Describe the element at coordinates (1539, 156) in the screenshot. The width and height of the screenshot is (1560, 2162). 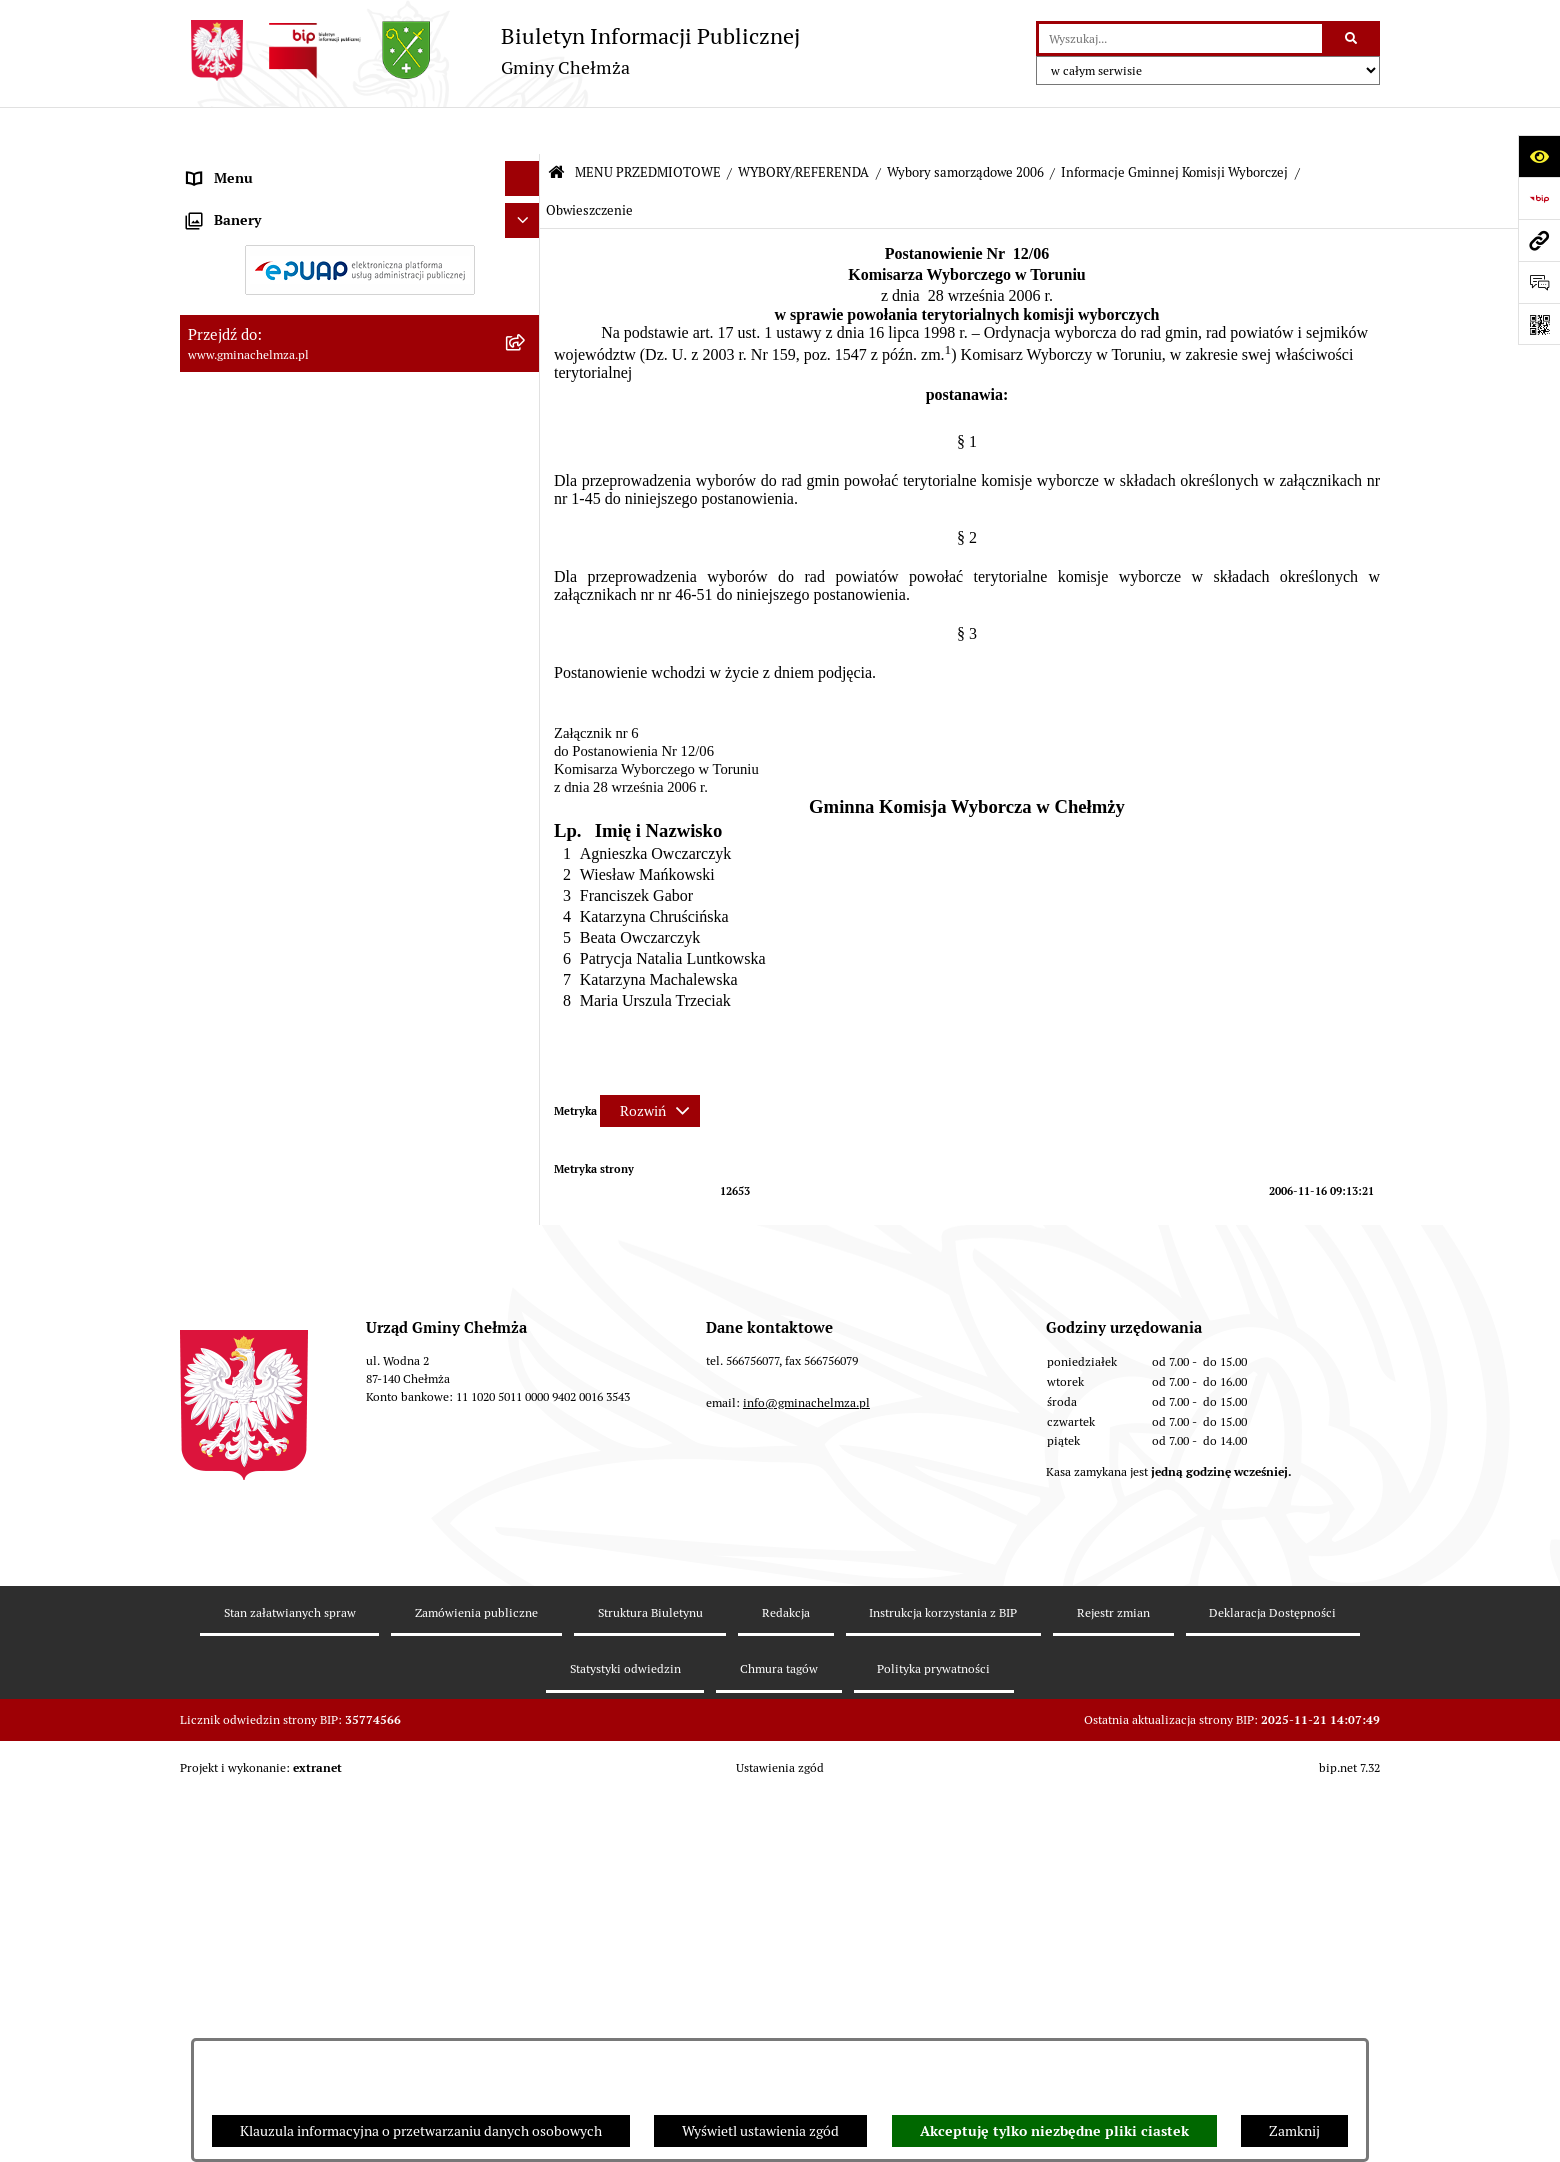
I see `[Otwórz ułatwienia dostępu]` at that location.